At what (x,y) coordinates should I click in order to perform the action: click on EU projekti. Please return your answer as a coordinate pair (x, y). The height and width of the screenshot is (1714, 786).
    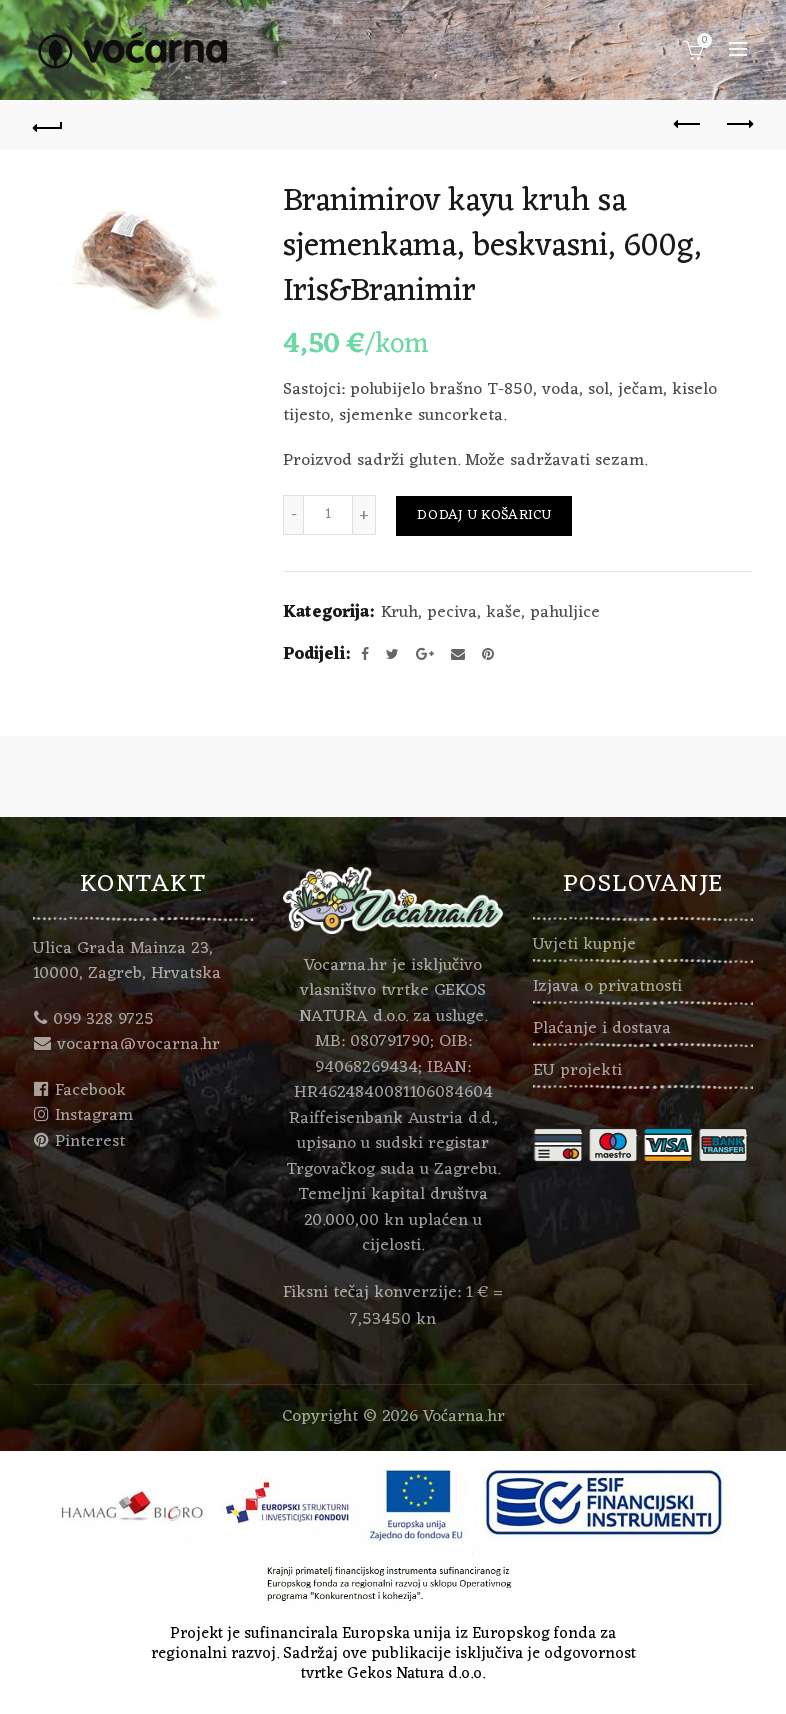
    Looking at the image, I should click on (577, 1071).